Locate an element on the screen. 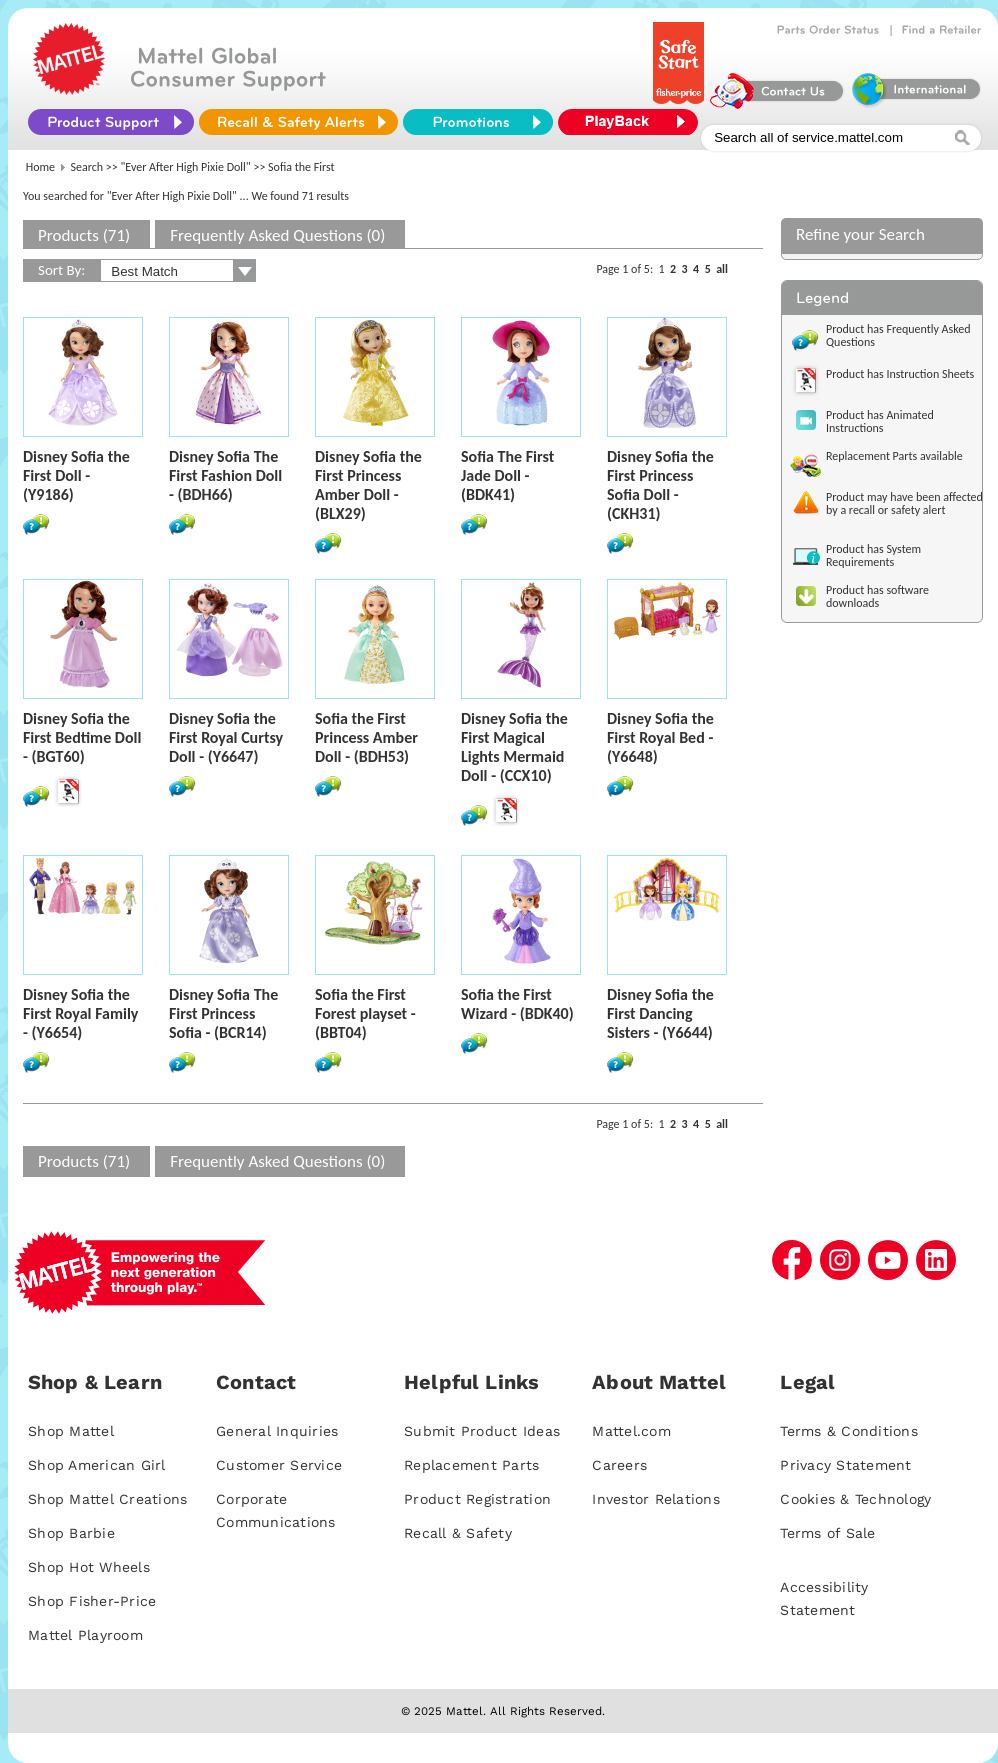 Image resolution: width=998 pixels, height=1763 pixels. Disney Sofia the First Doll - (Y9186) is located at coordinates (76, 475).